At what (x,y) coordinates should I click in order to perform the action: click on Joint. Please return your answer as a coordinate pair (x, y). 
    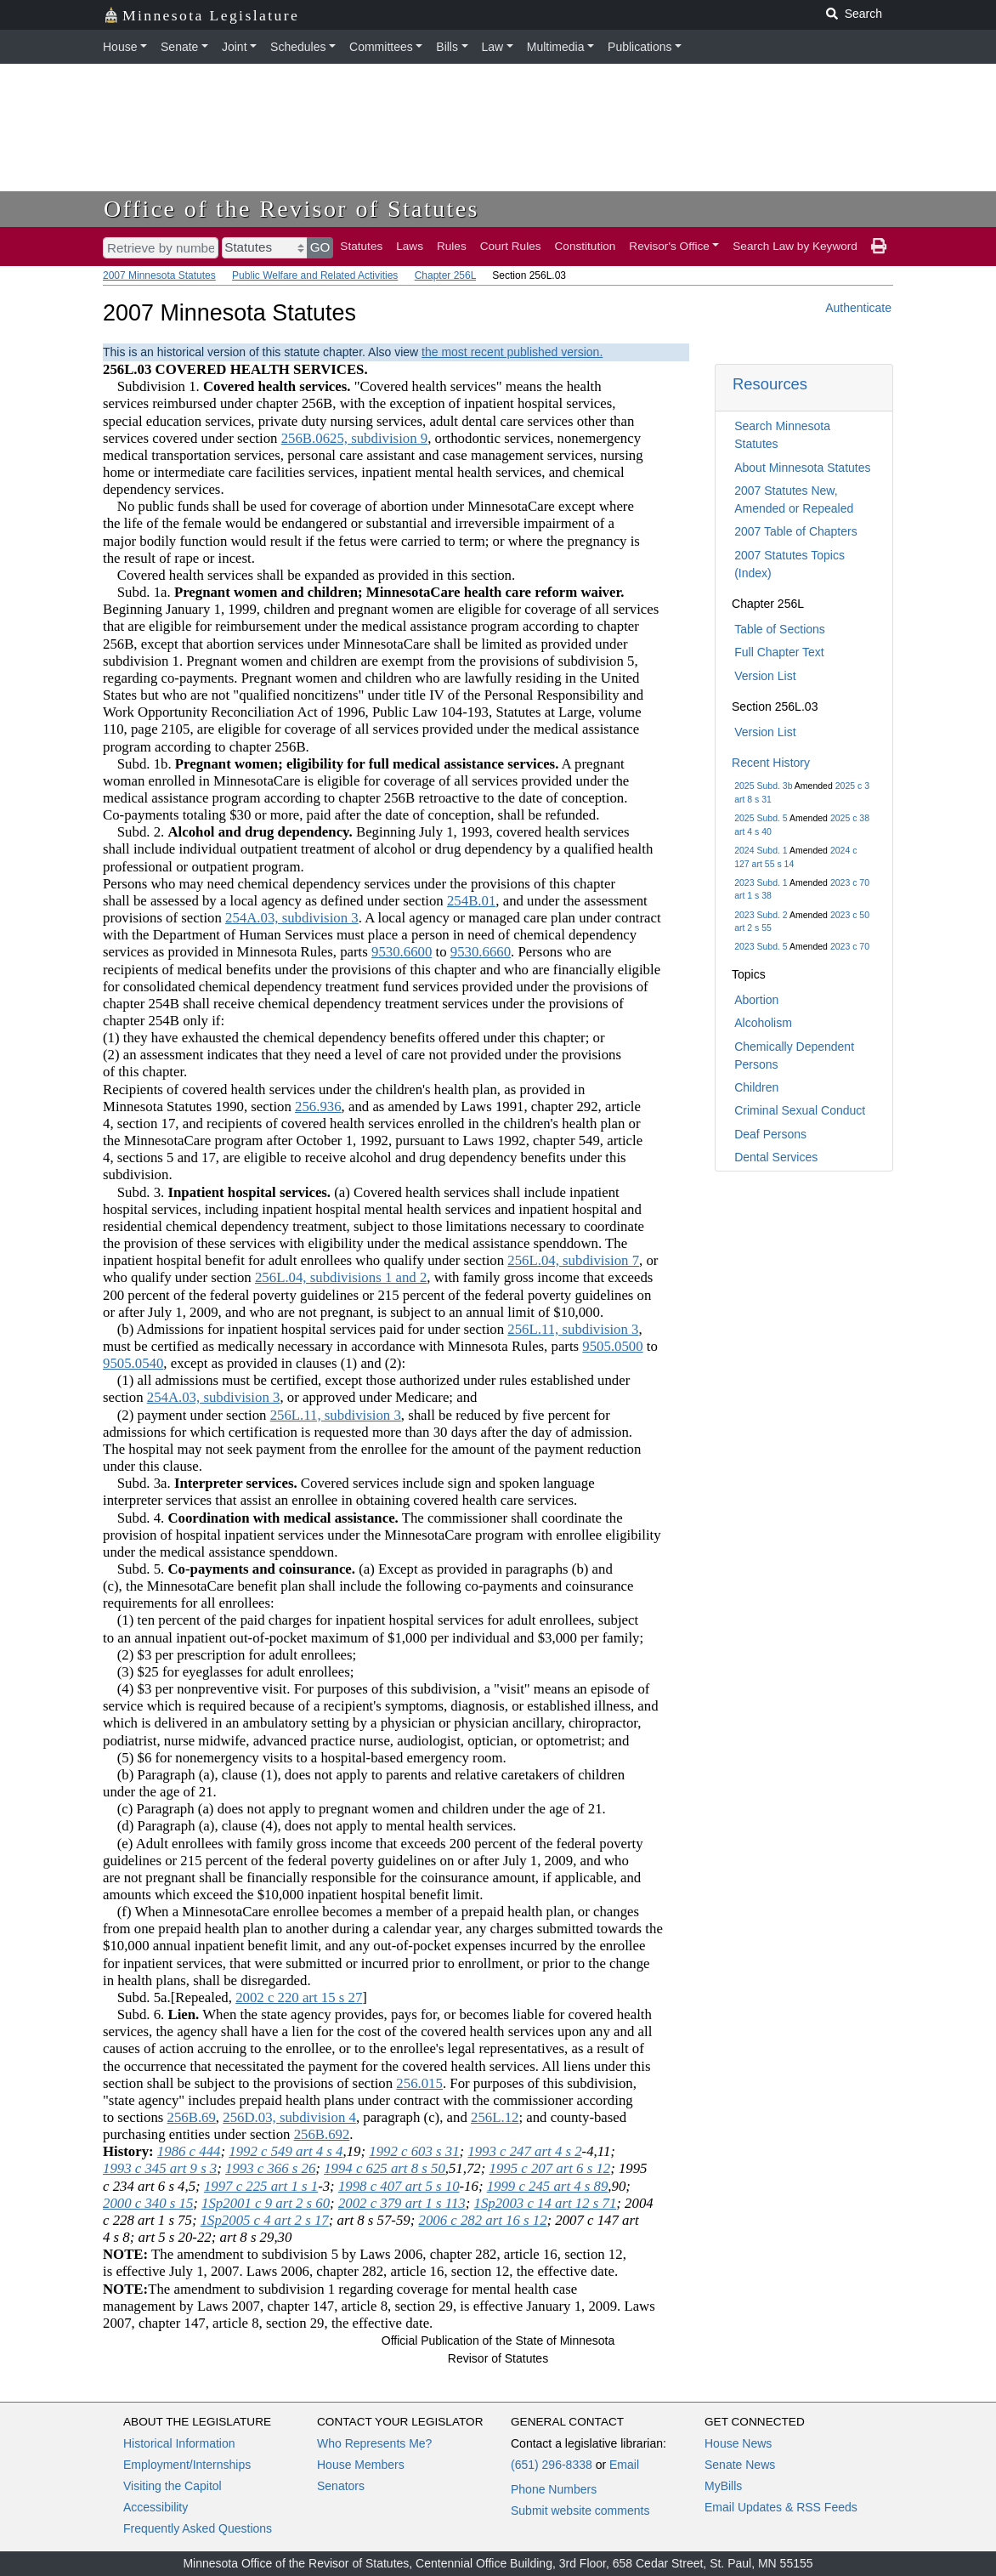
    Looking at the image, I should click on (234, 47).